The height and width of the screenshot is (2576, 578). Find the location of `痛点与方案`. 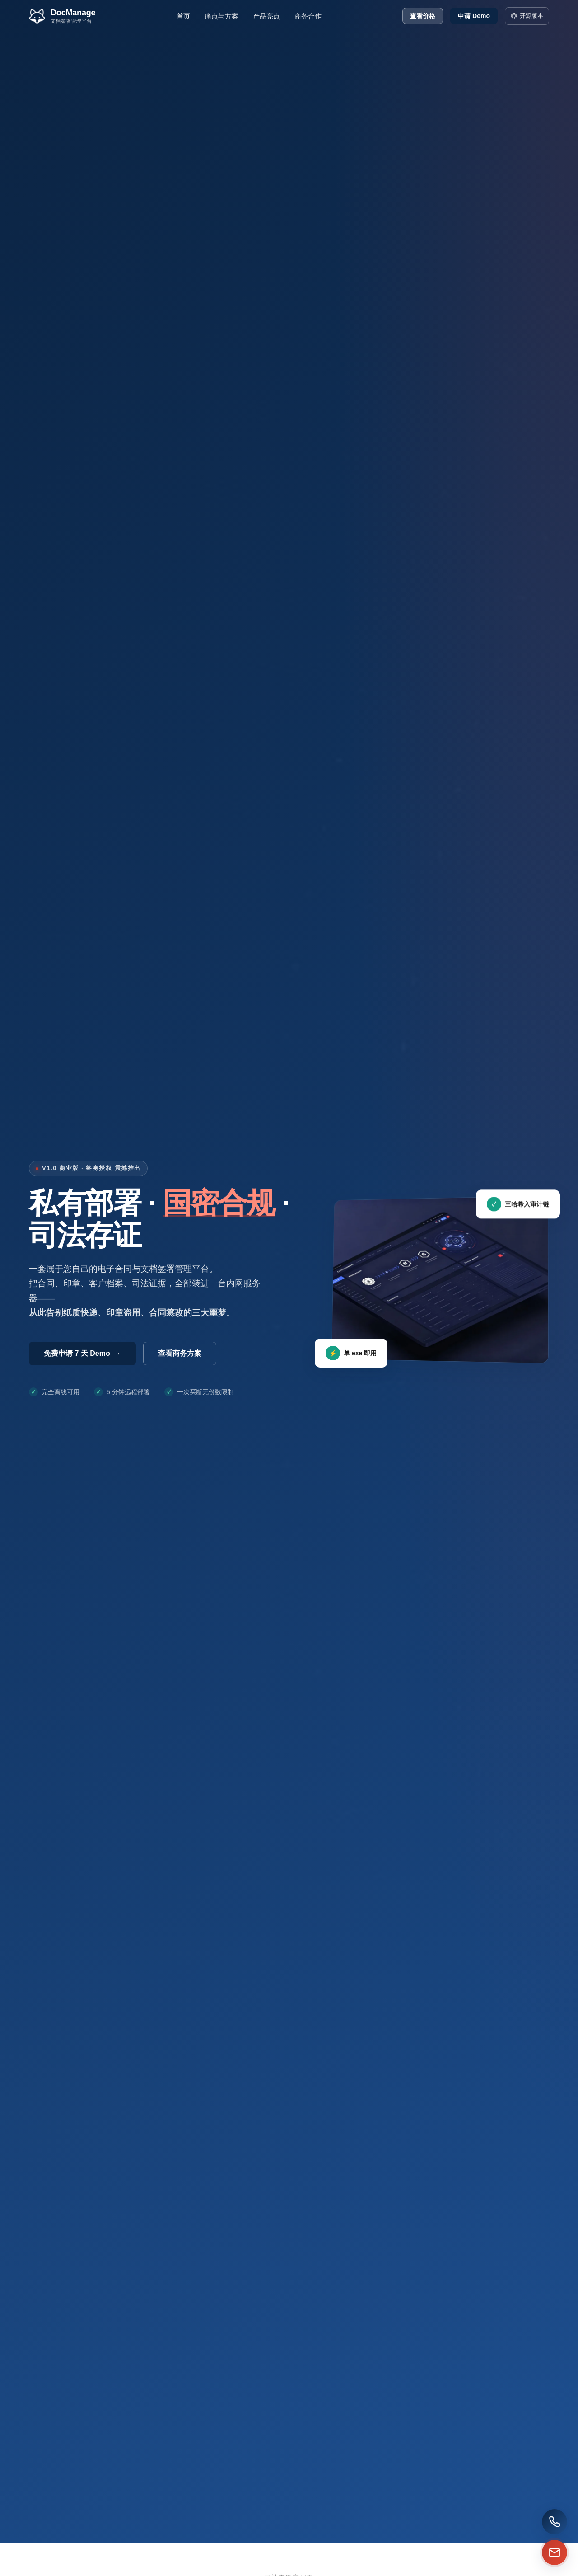

痛点与方案 is located at coordinates (221, 16).